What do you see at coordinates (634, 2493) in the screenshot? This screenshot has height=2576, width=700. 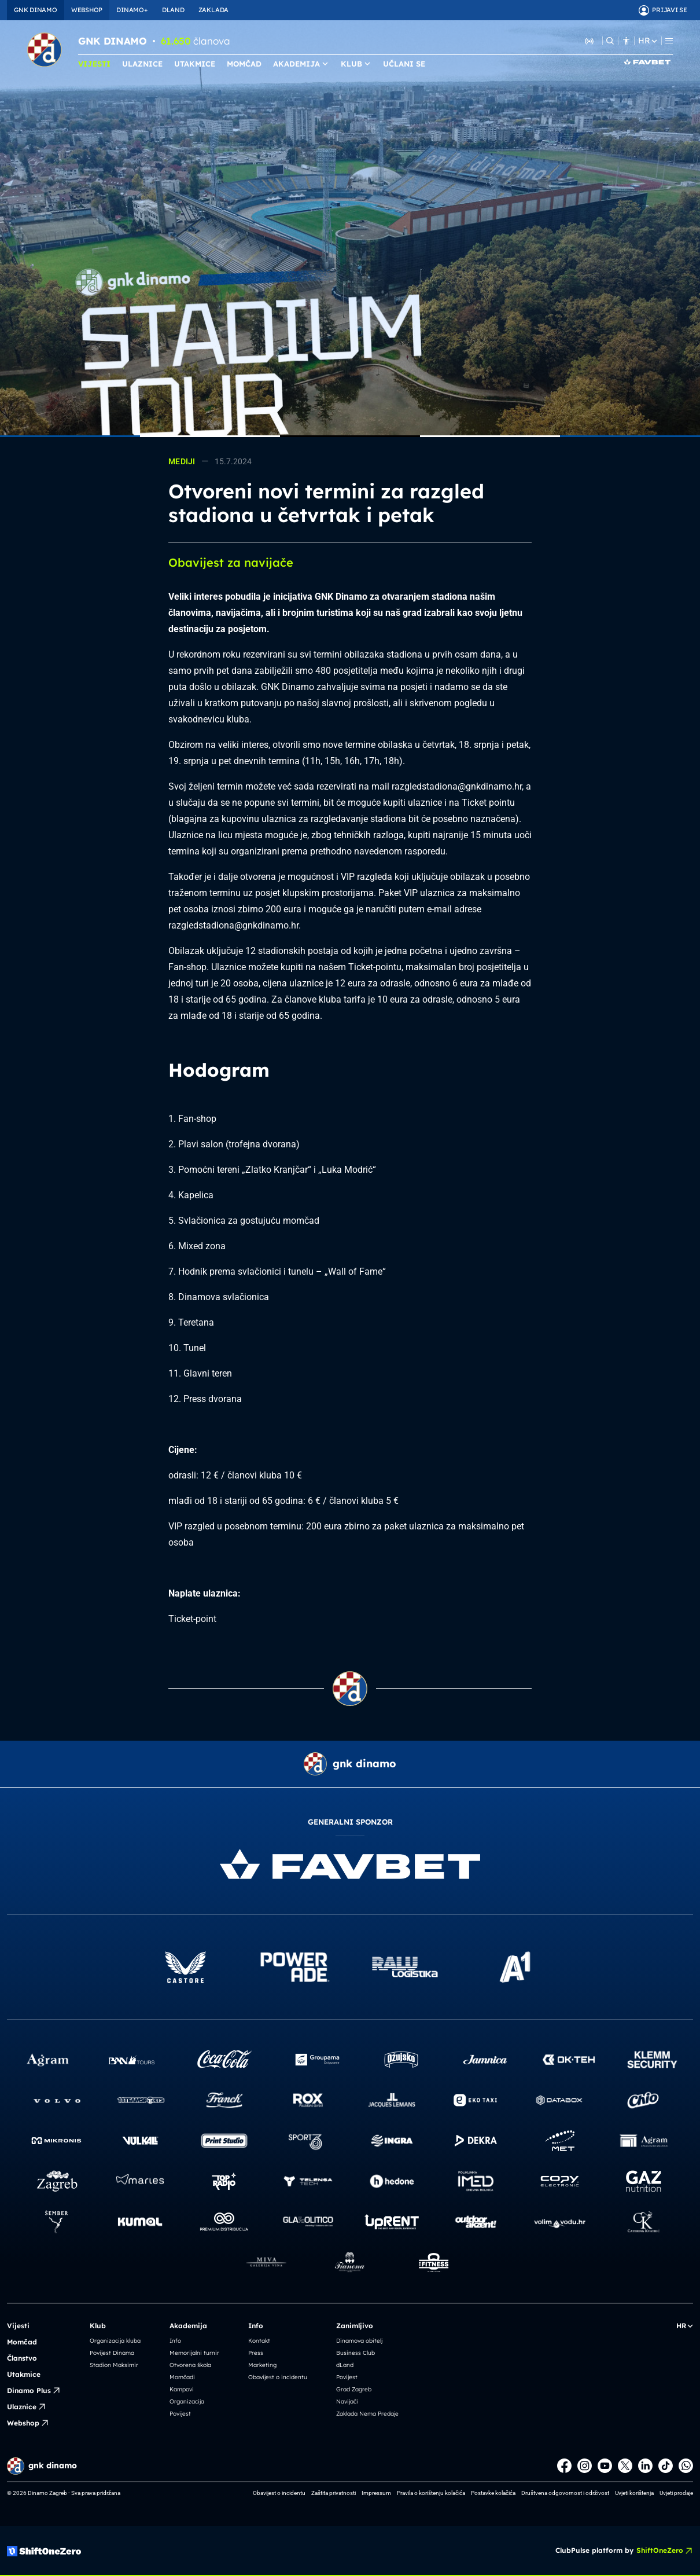 I see `Uvjeti korištenja` at bounding box center [634, 2493].